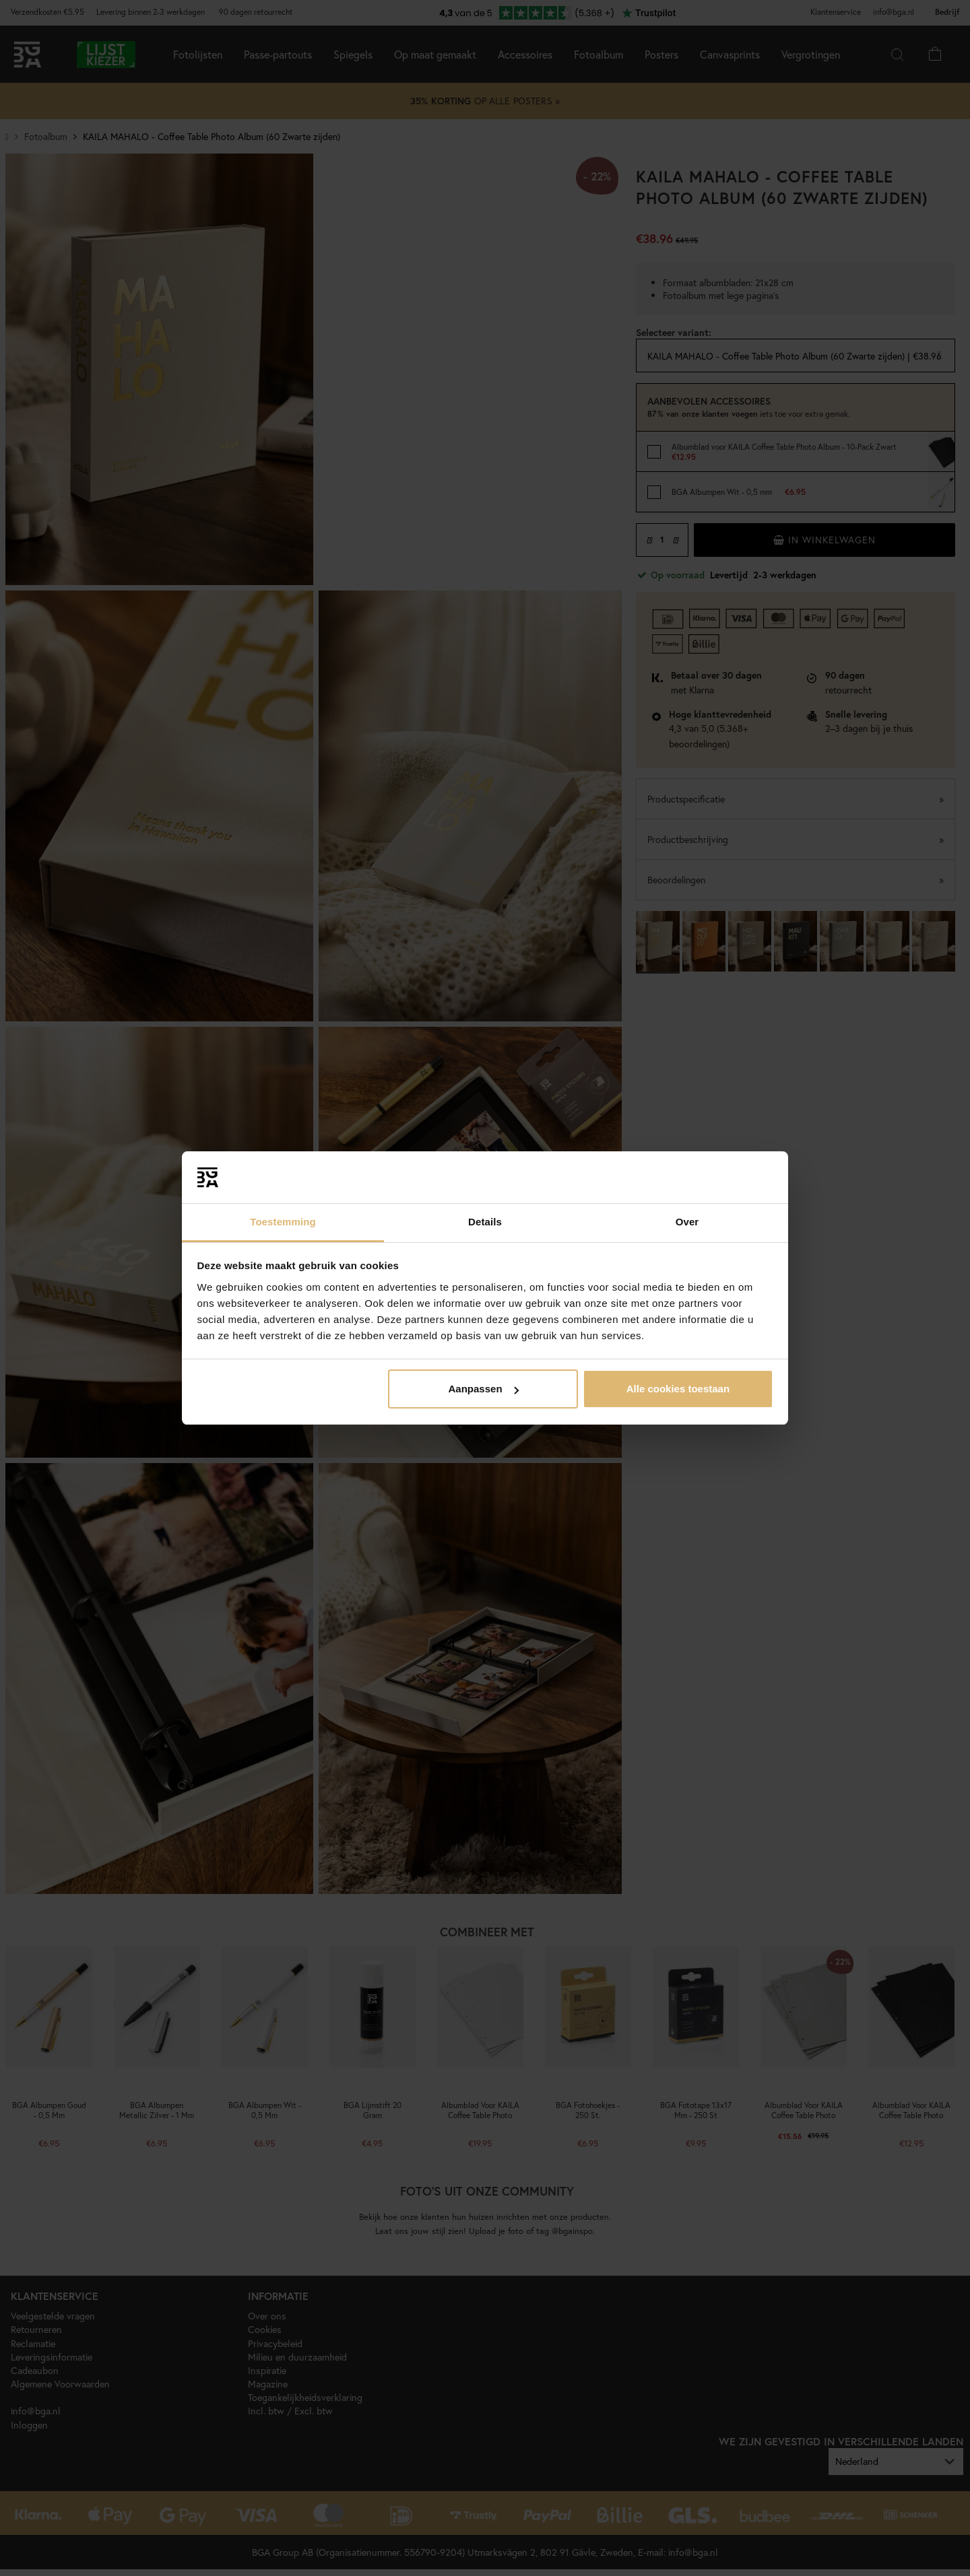 Image resolution: width=970 pixels, height=2576 pixels. Describe the element at coordinates (678, 1388) in the screenshot. I see `Alle cookies toestaan` at that location.